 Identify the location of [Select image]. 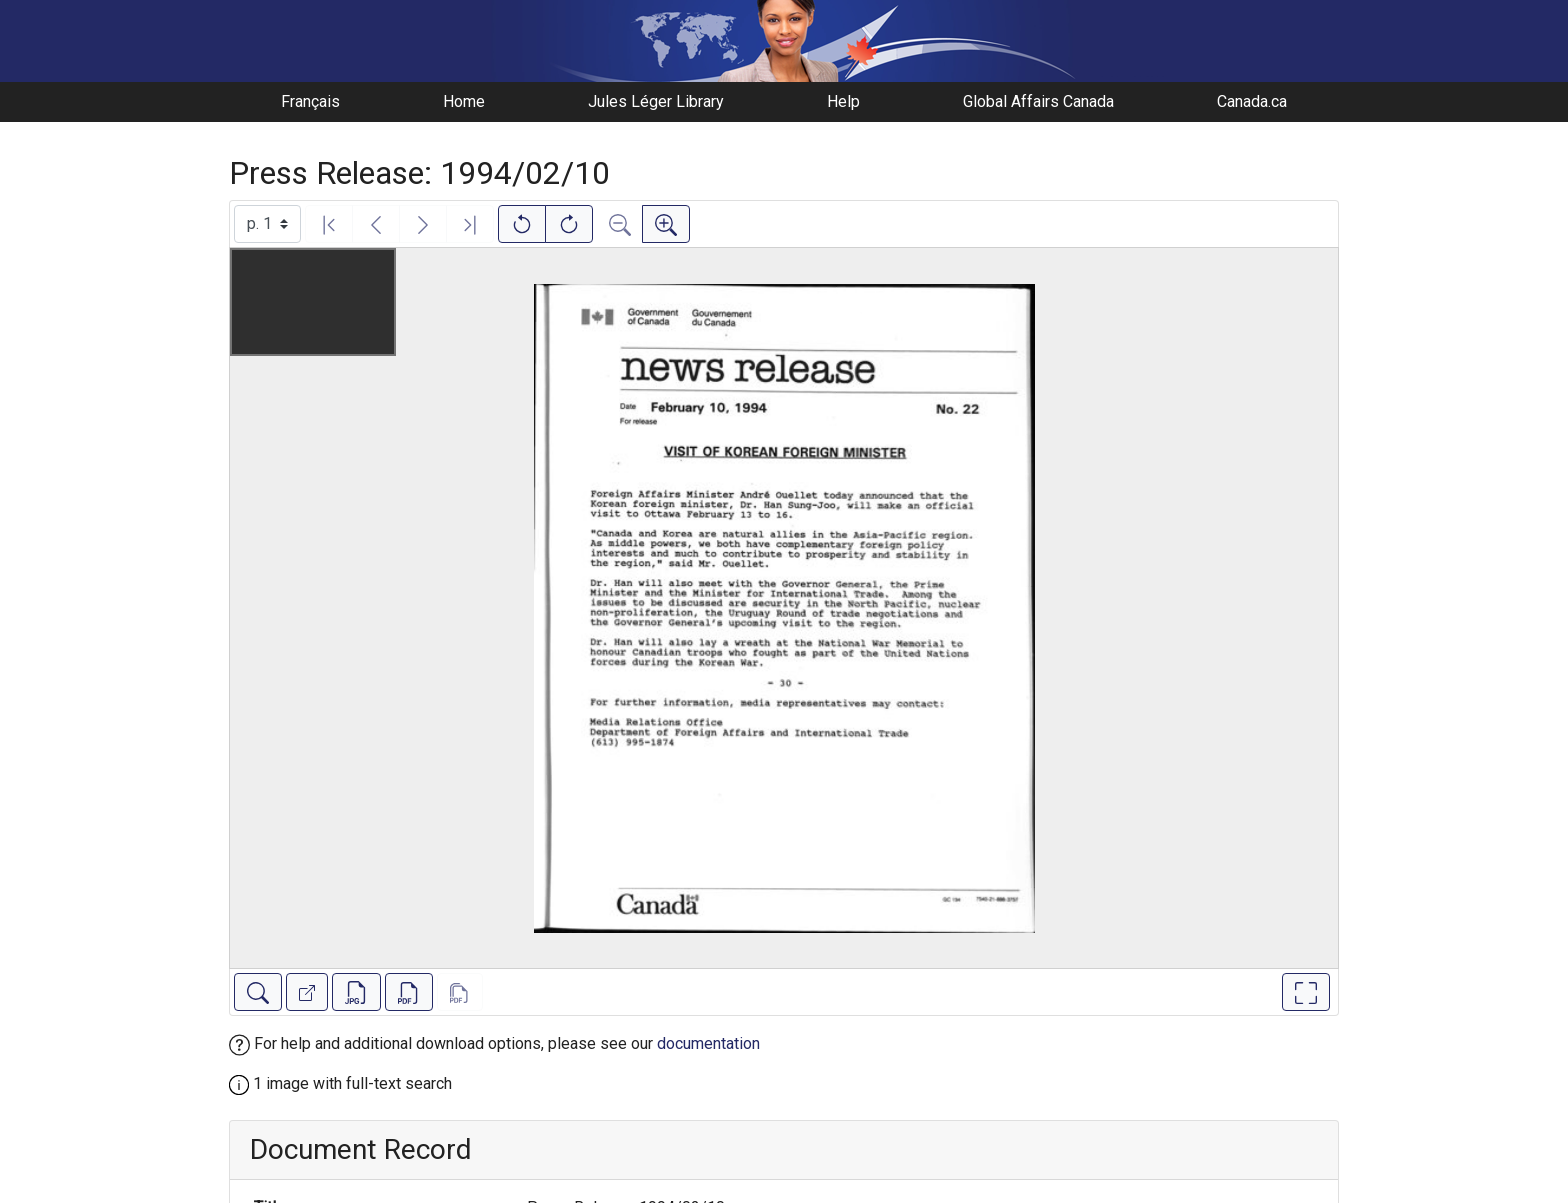
(267, 224).